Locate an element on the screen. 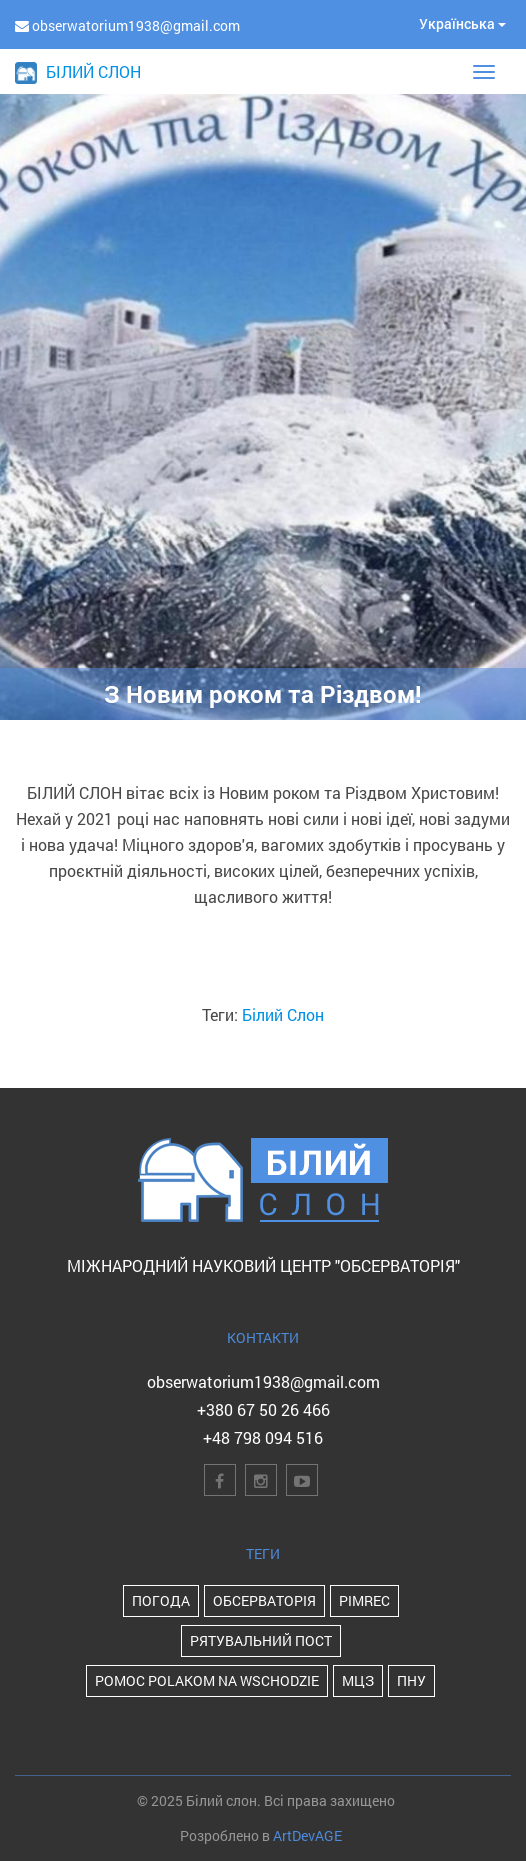  Обсерваторія is located at coordinates (264, 1600).